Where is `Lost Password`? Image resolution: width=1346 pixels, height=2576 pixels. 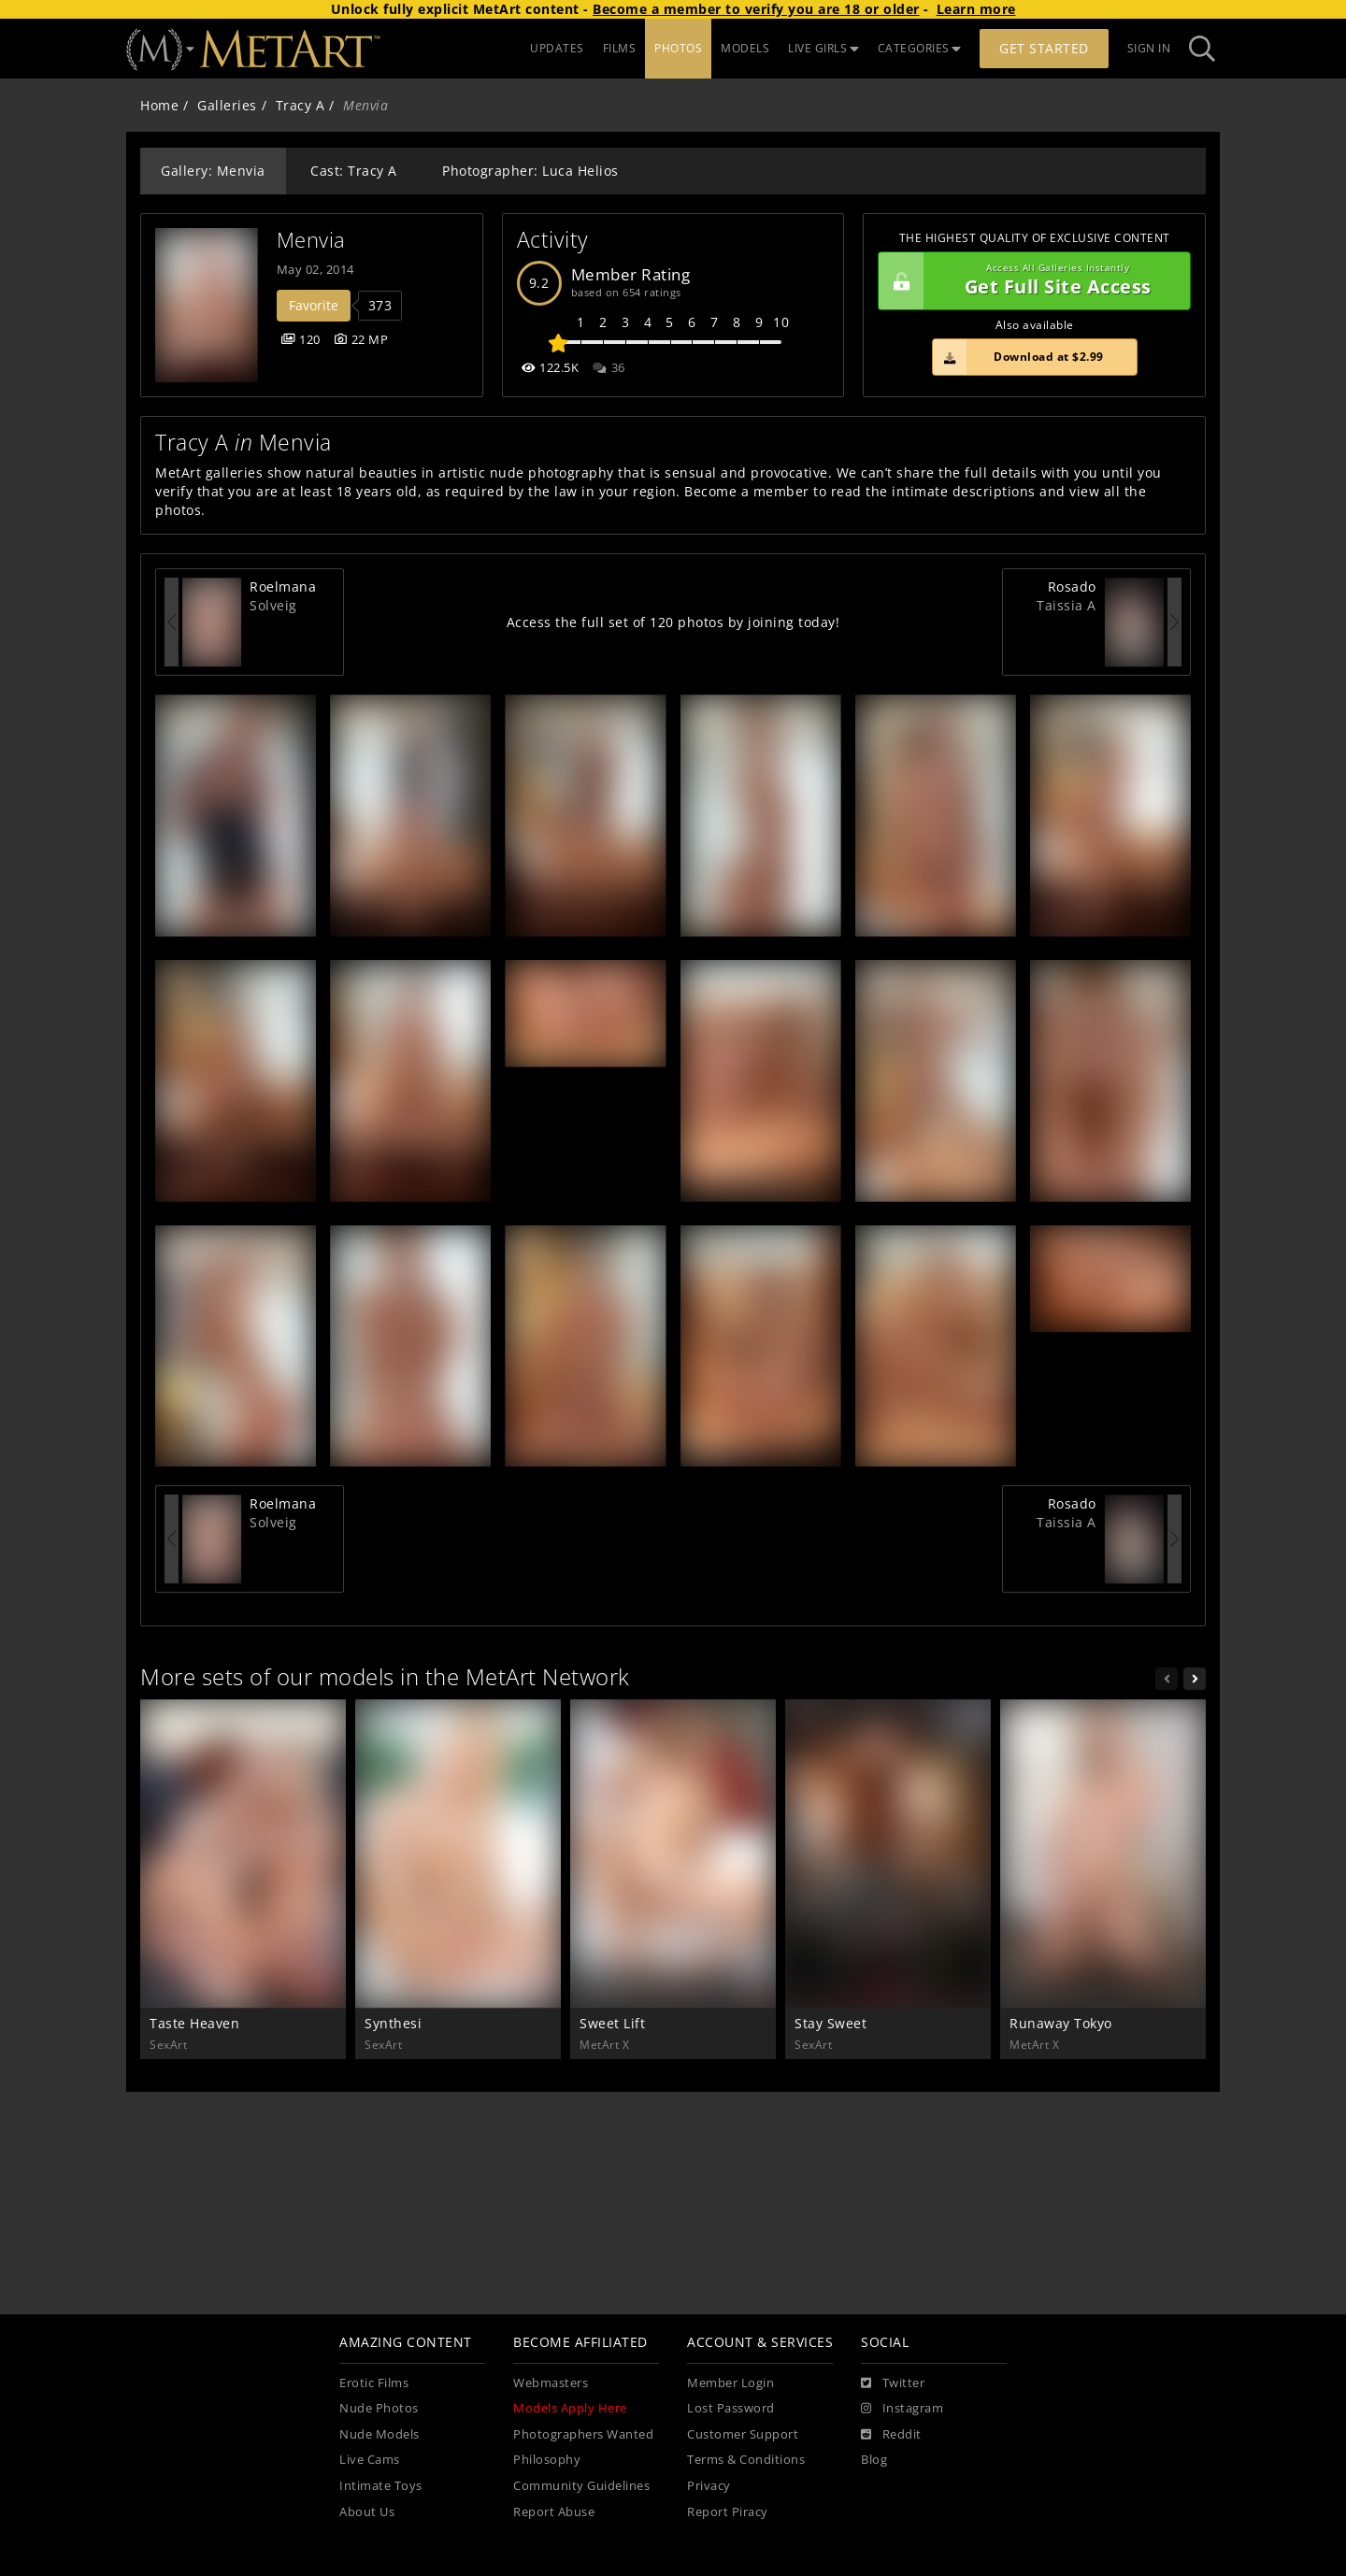
Lost Password is located at coordinates (731, 2408).